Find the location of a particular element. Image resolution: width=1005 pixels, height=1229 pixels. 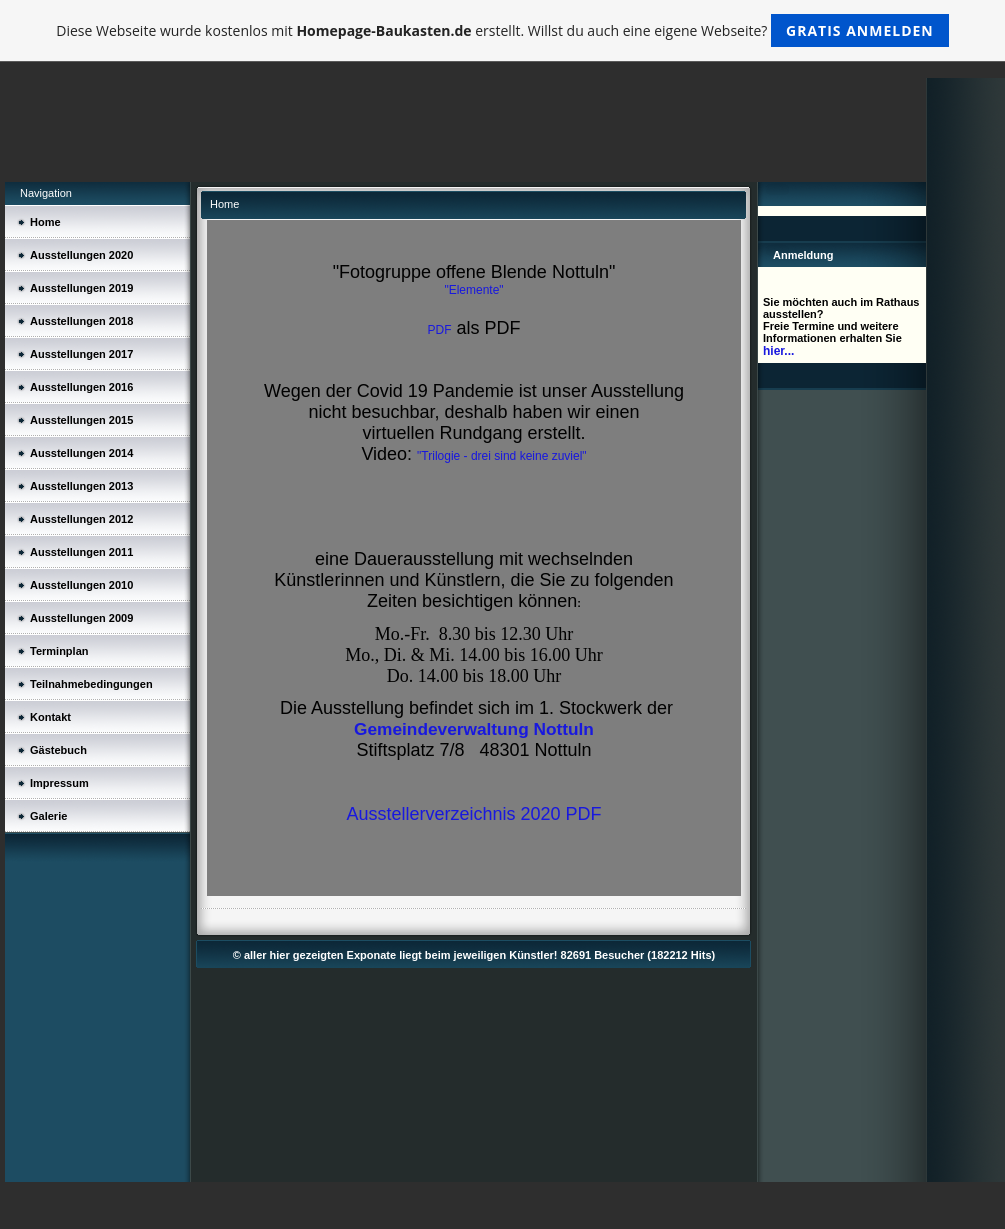

Diese Webseite wurde kostenlos mit erstellt. Willst du auch eine eigene Webseite? is located at coordinates (502, 30).